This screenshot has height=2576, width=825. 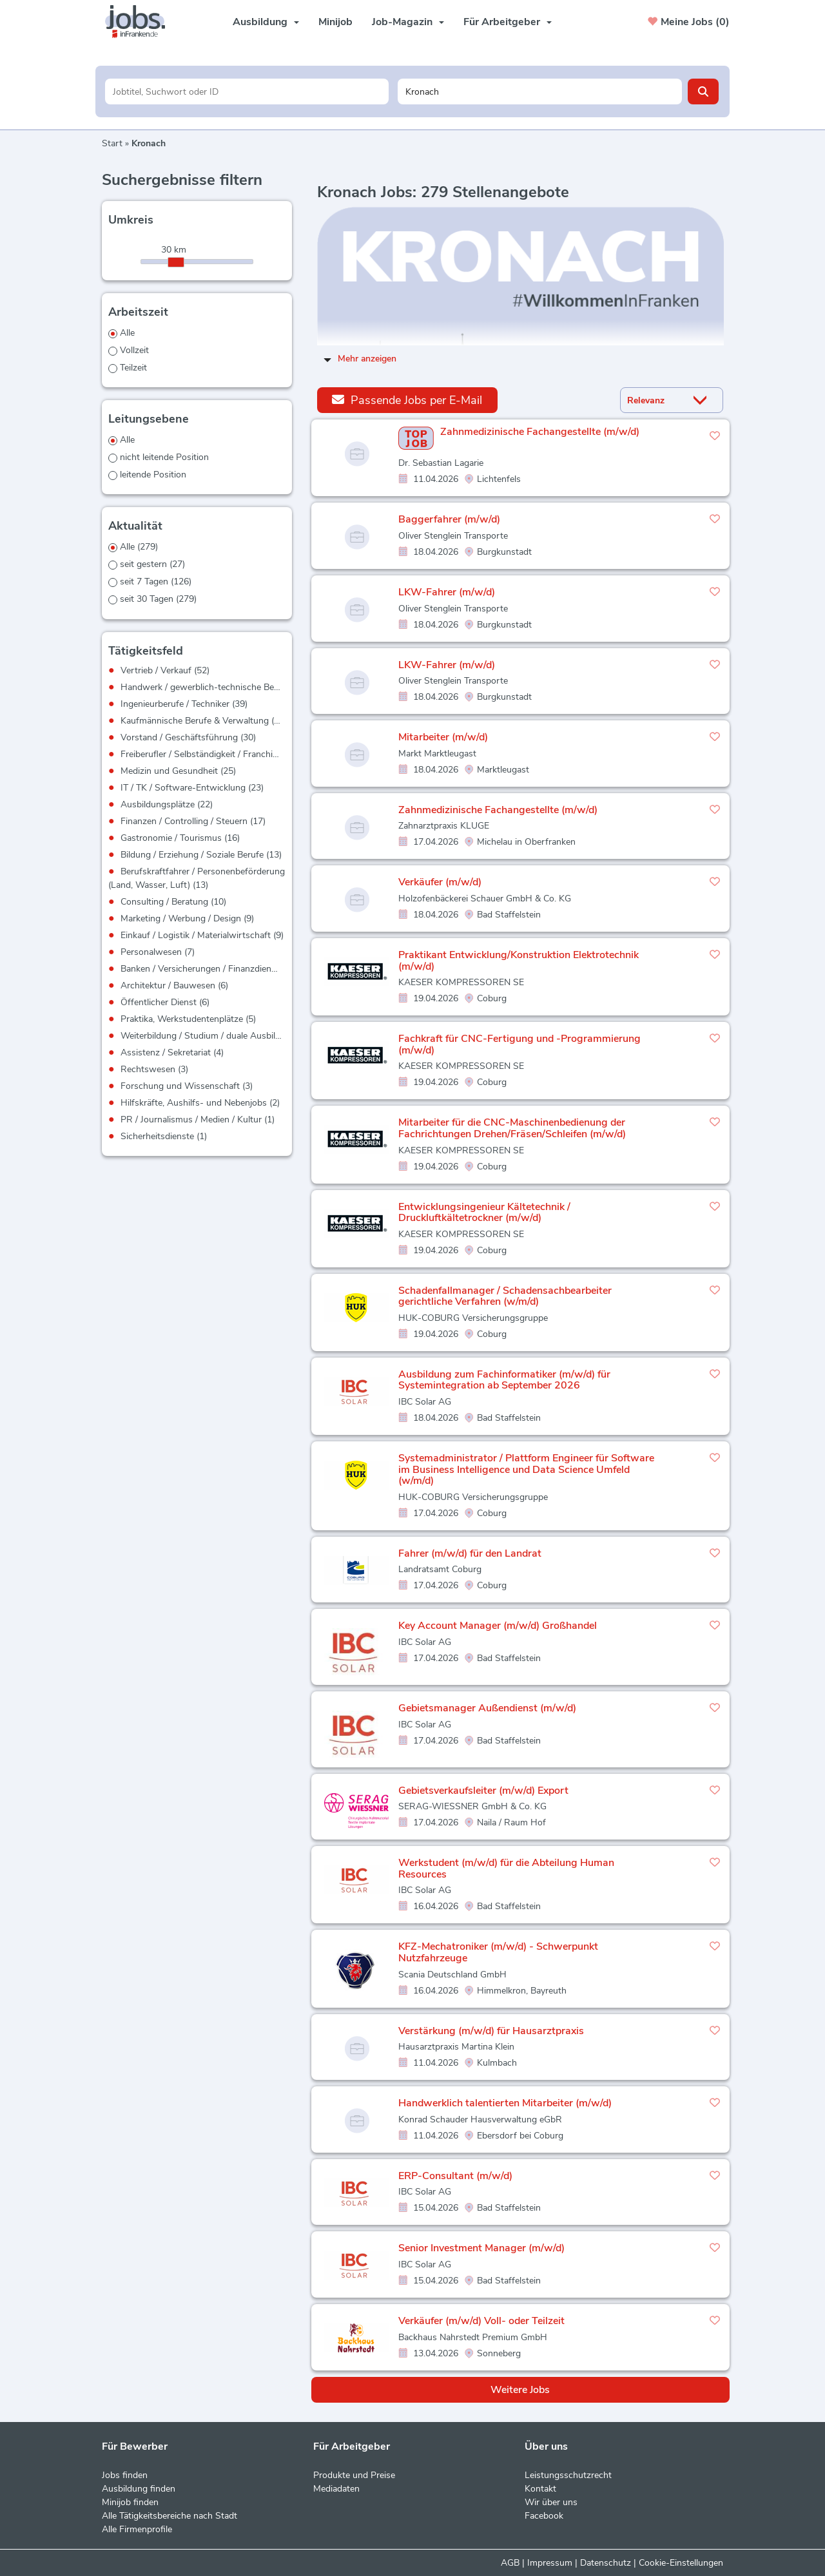 I want to click on Alle Firmenprofile, so click(x=137, y=2529).